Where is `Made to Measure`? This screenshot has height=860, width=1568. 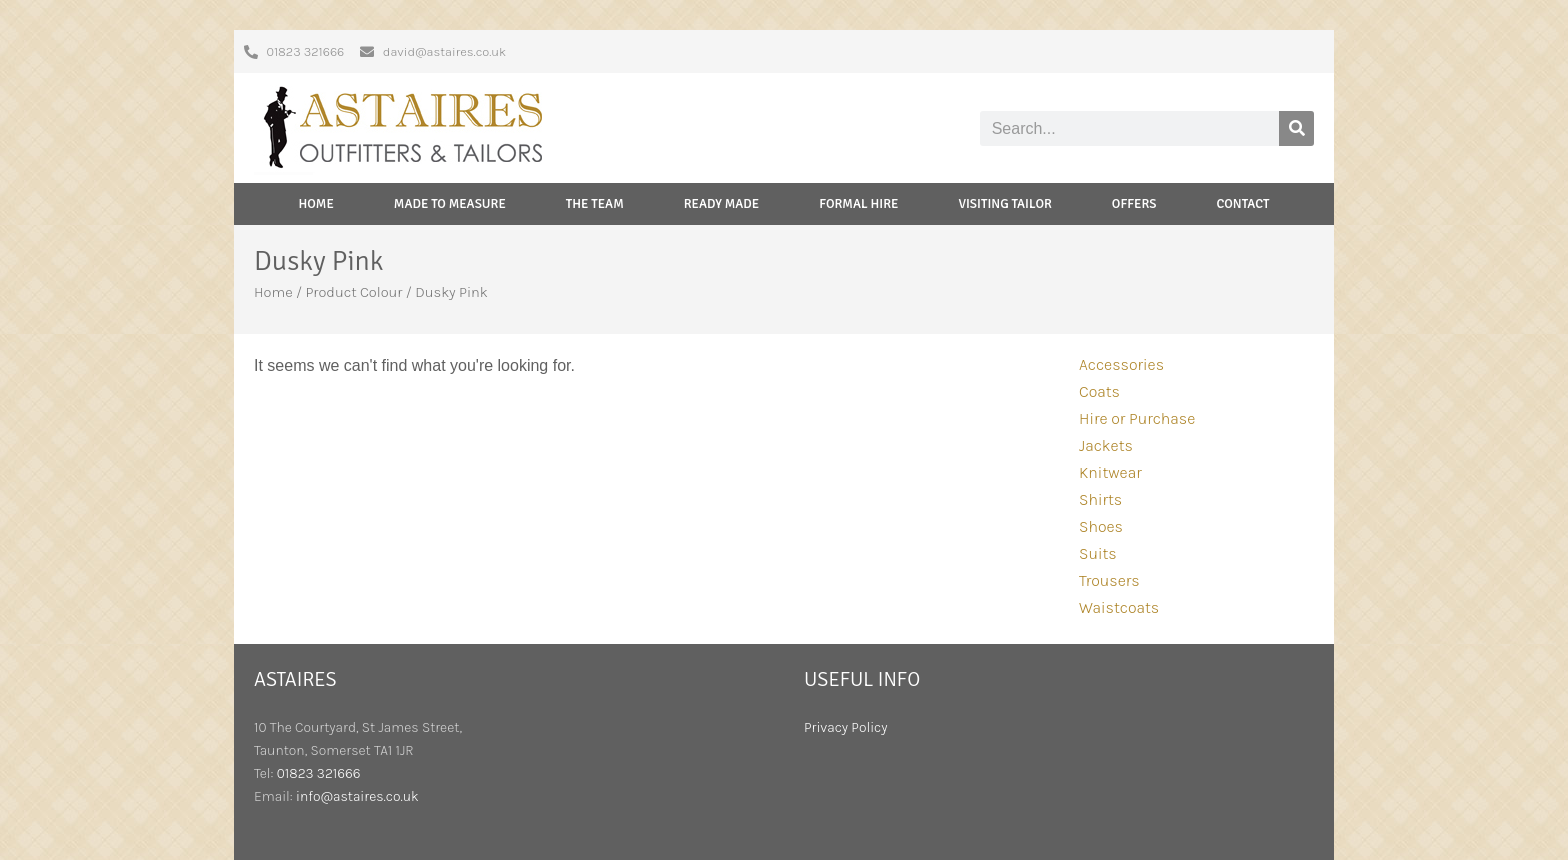
Made to Measure is located at coordinates (450, 204).